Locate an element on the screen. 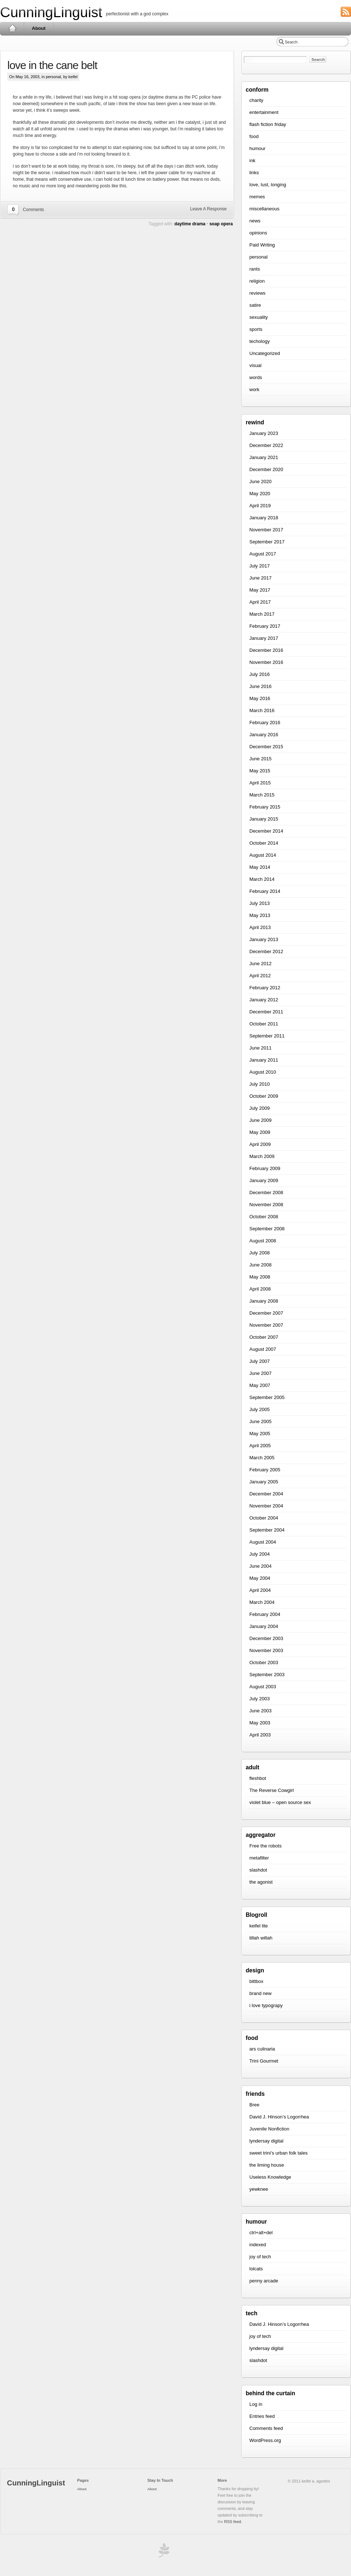 The image size is (351, 2576). Juvenile Nonfiction is located at coordinates (269, 2129).